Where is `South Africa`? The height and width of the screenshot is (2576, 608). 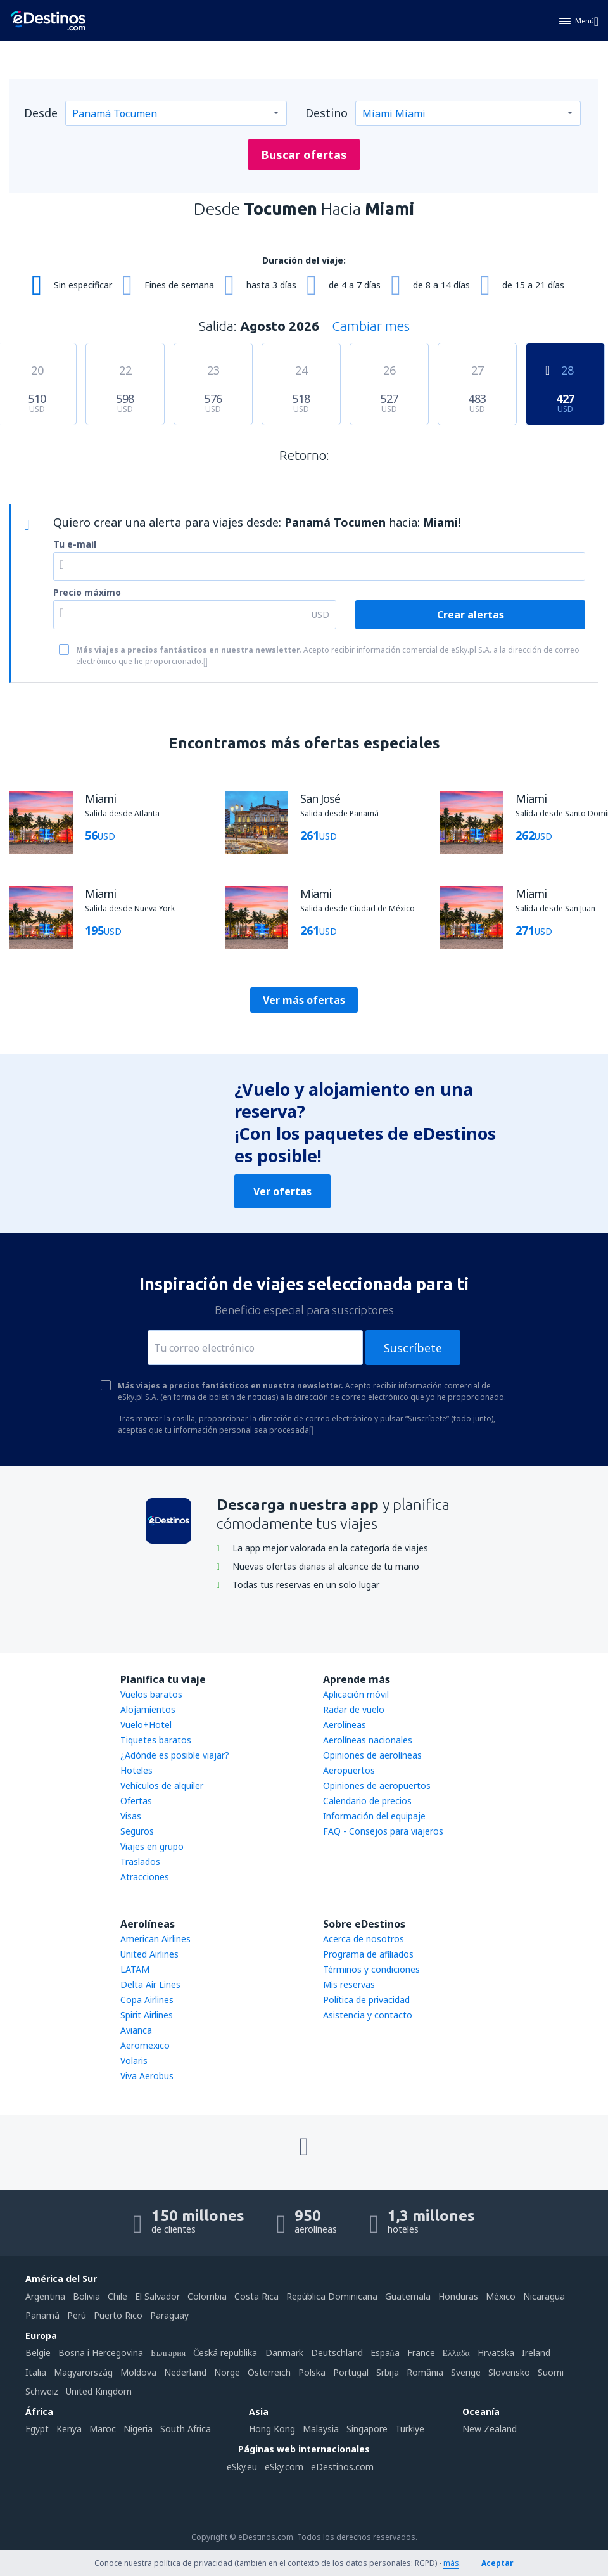
South Africa is located at coordinates (185, 2429).